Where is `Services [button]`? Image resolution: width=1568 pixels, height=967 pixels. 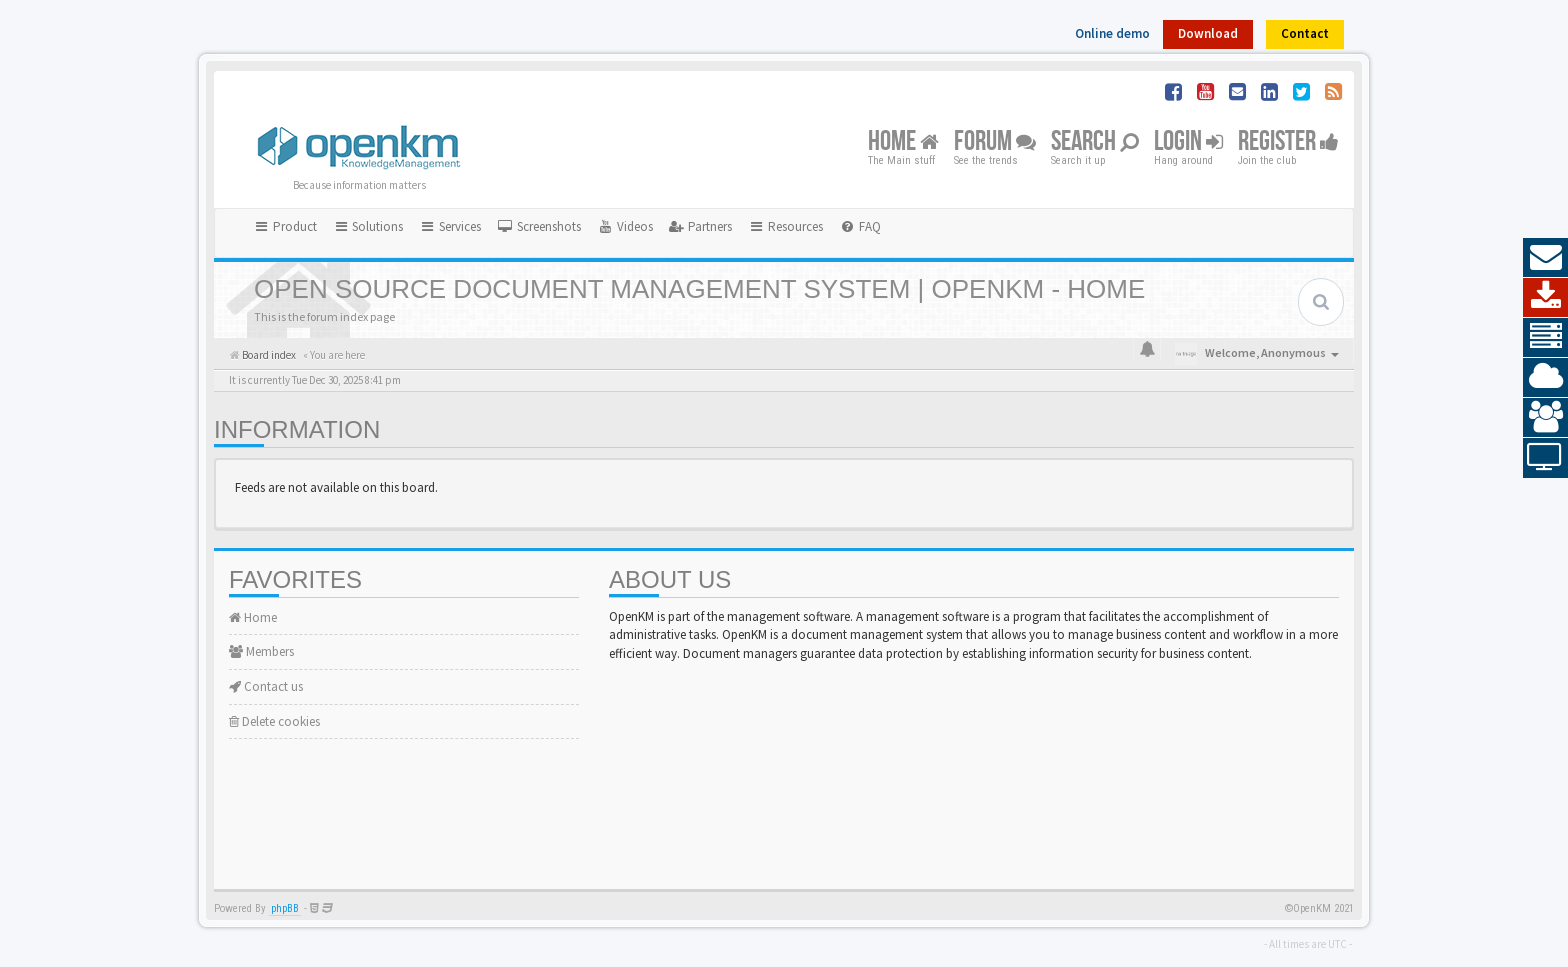 Services [button] is located at coordinates (450, 226).